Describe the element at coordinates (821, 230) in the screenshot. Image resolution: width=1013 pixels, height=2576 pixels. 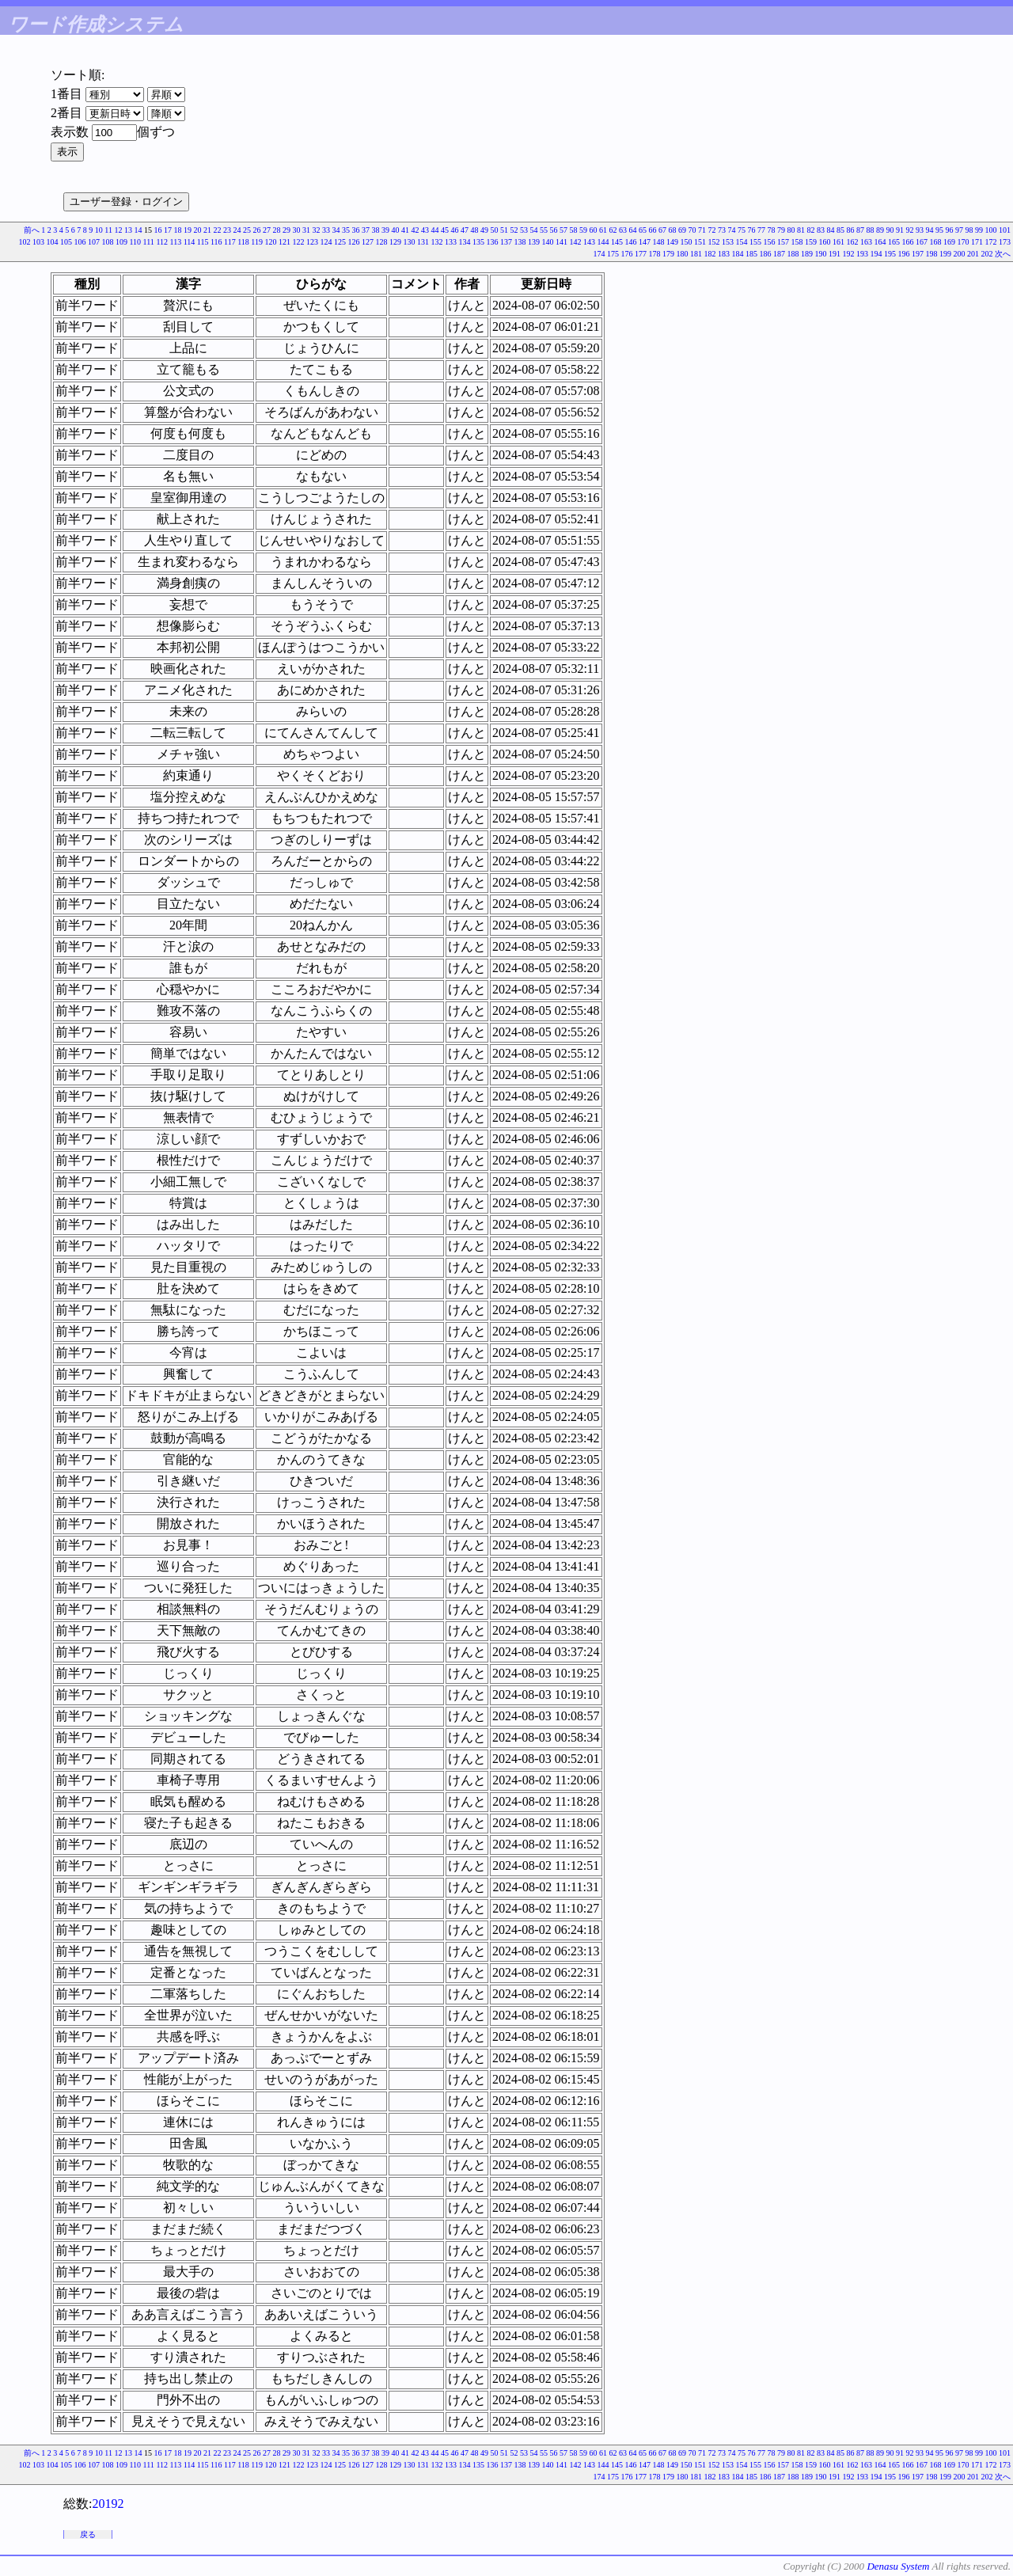
I see `83` at that location.